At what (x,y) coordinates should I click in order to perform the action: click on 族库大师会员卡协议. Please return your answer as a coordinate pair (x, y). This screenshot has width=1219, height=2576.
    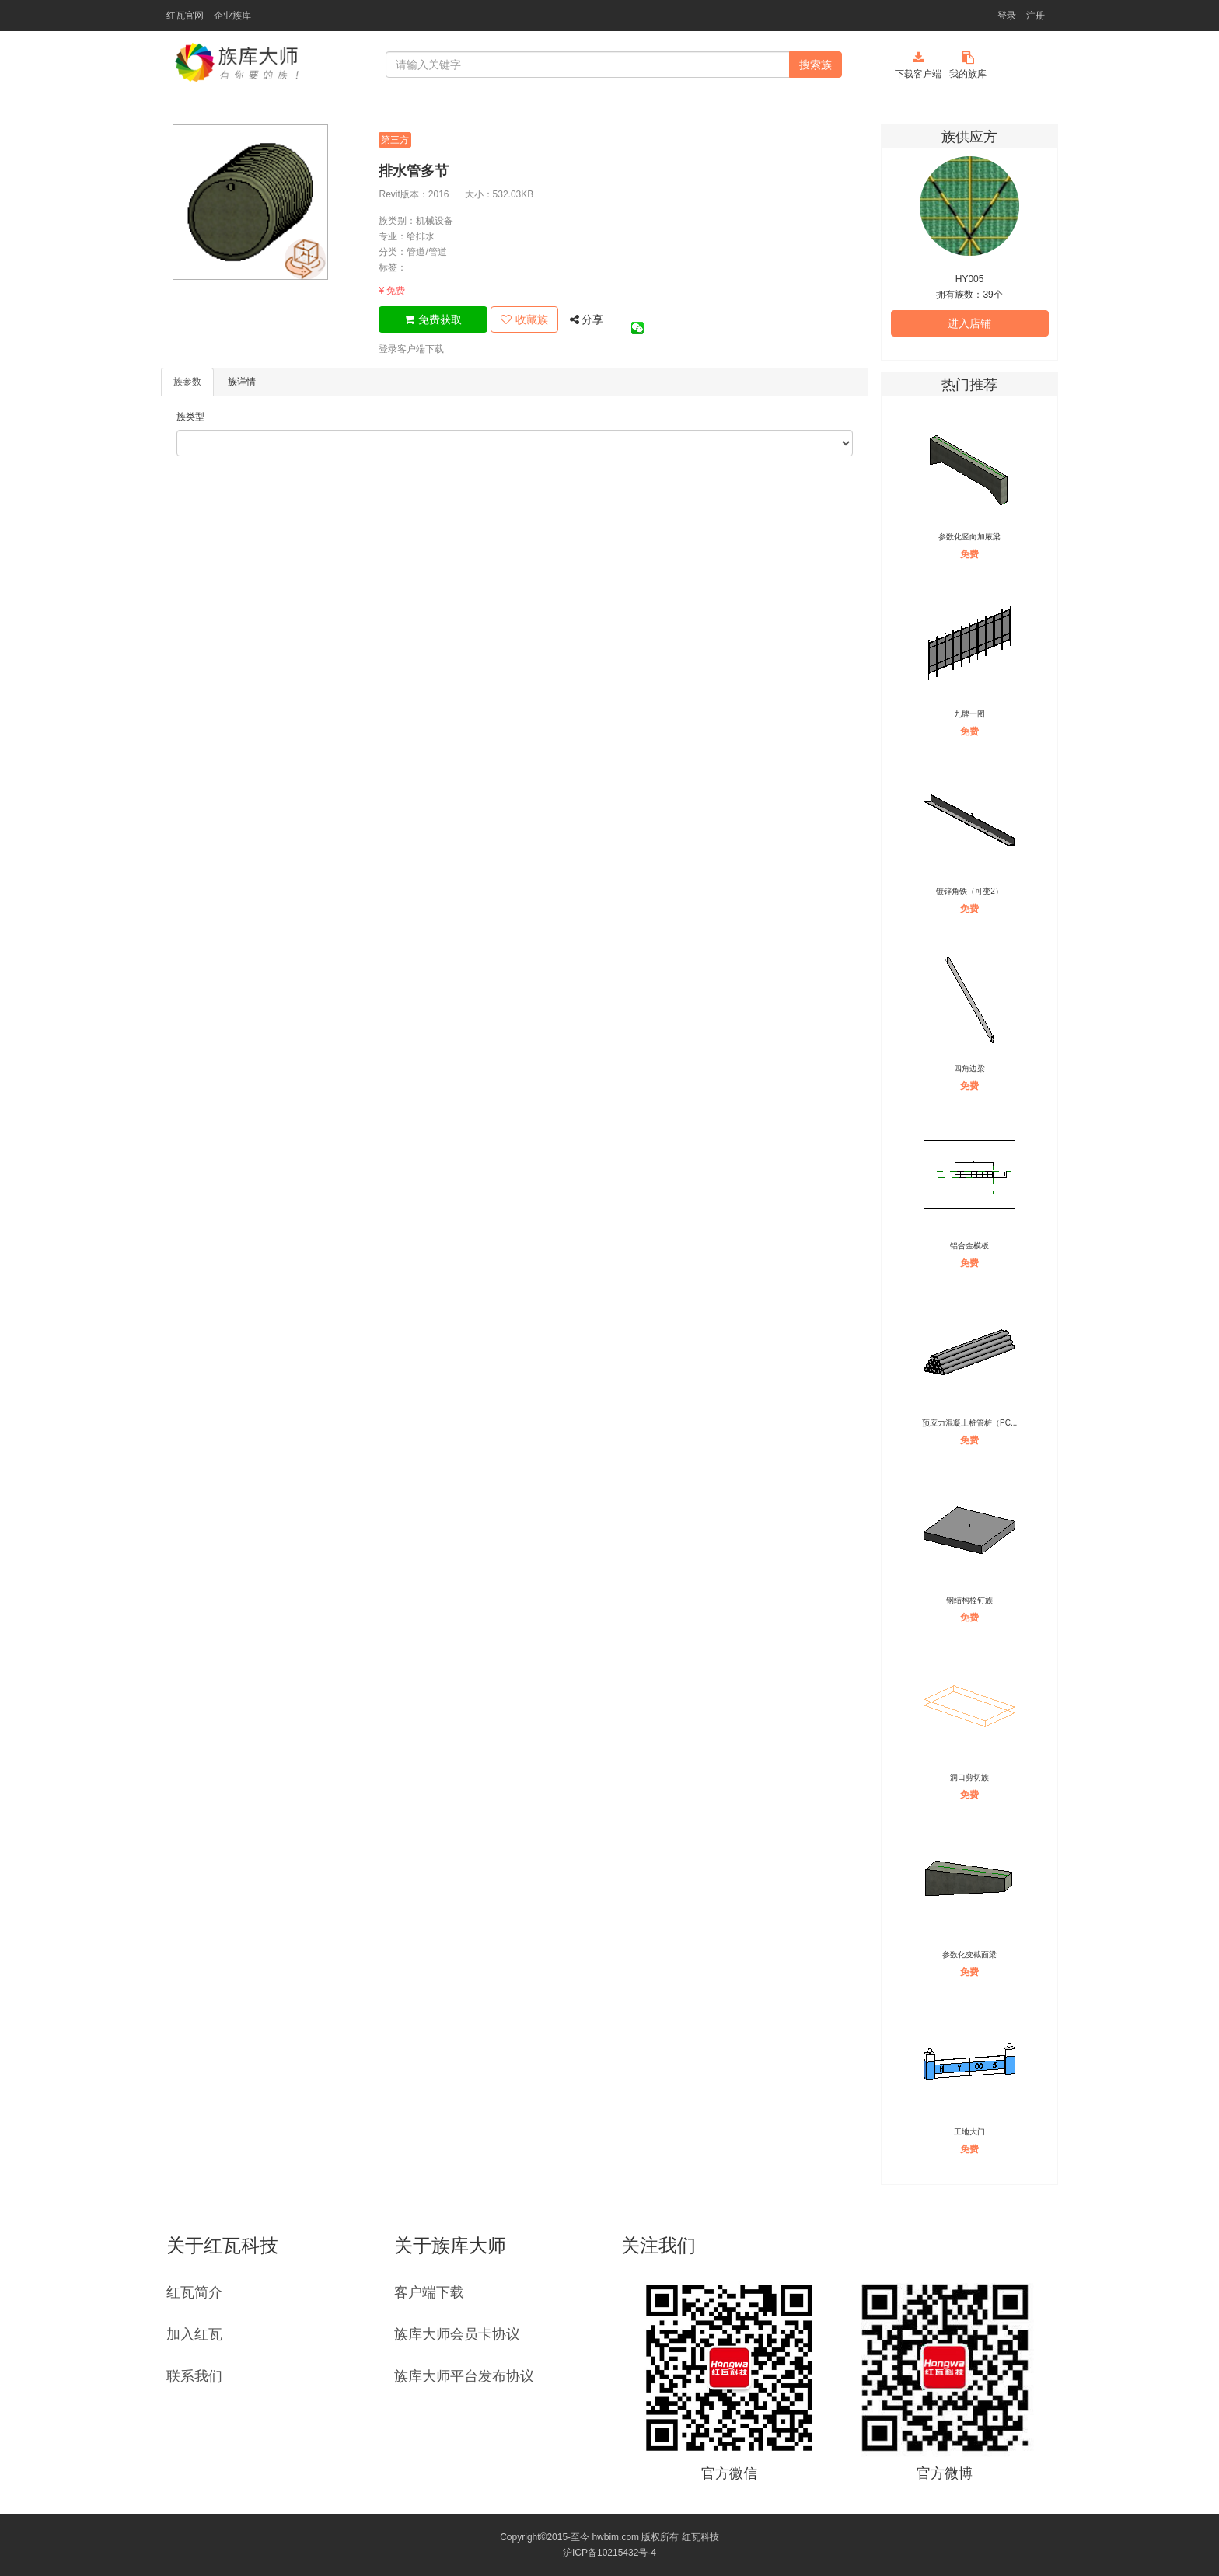
    Looking at the image, I should click on (457, 2334).